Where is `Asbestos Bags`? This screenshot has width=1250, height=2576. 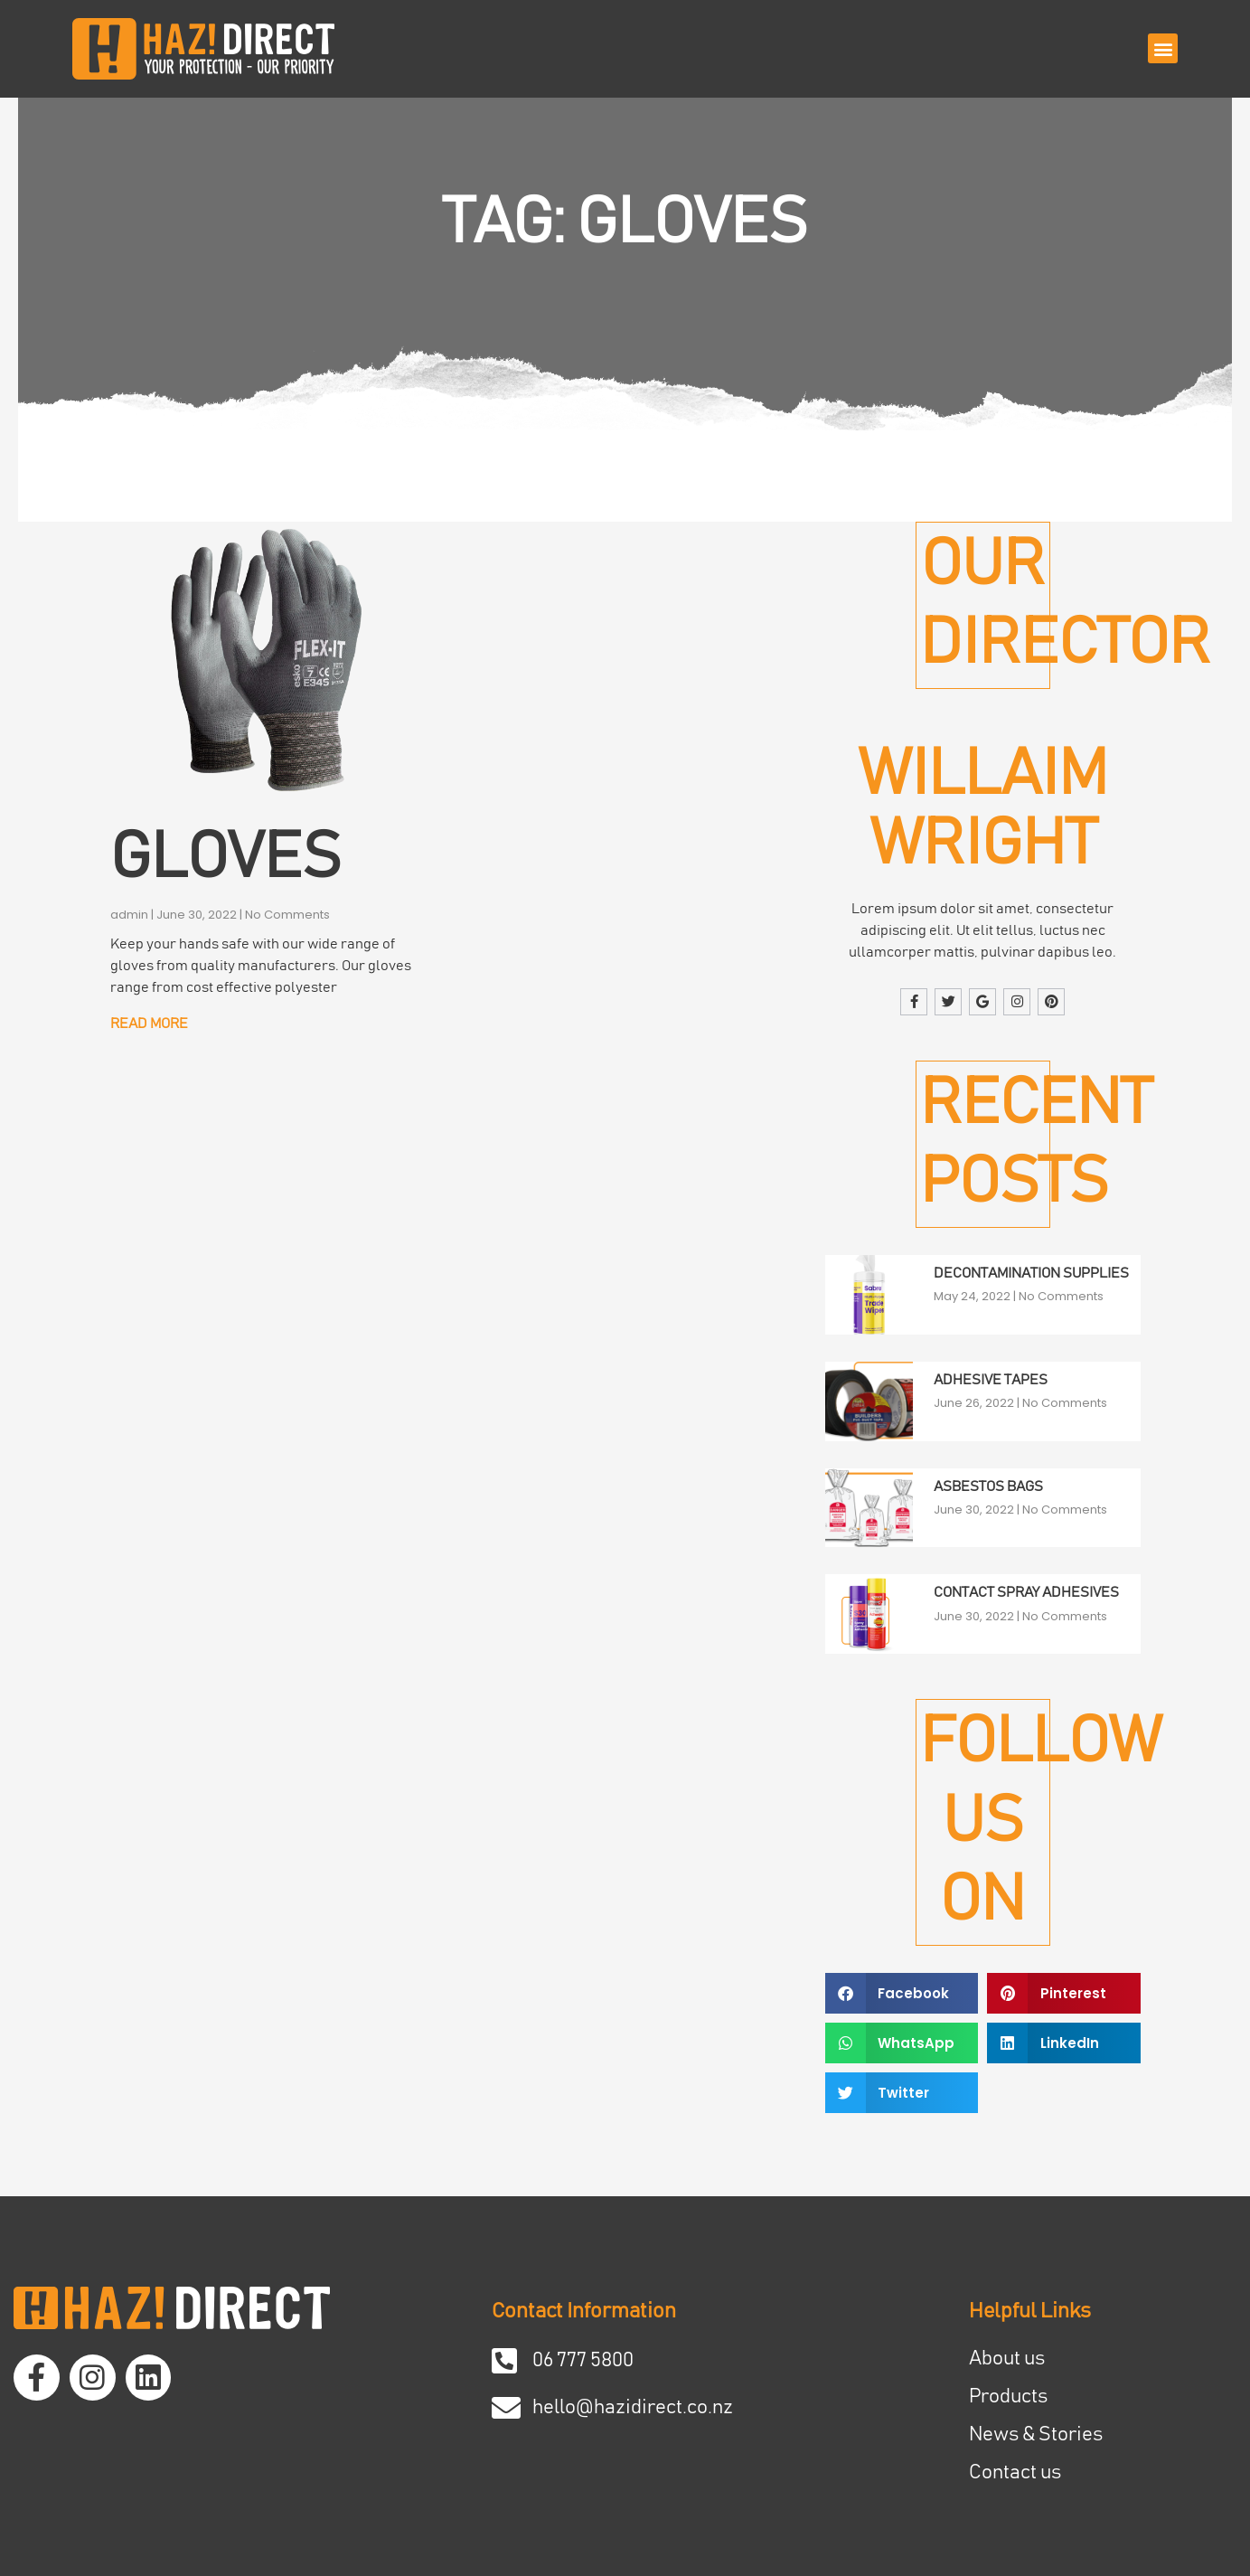
Asbestos Bags is located at coordinates (988, 1486).